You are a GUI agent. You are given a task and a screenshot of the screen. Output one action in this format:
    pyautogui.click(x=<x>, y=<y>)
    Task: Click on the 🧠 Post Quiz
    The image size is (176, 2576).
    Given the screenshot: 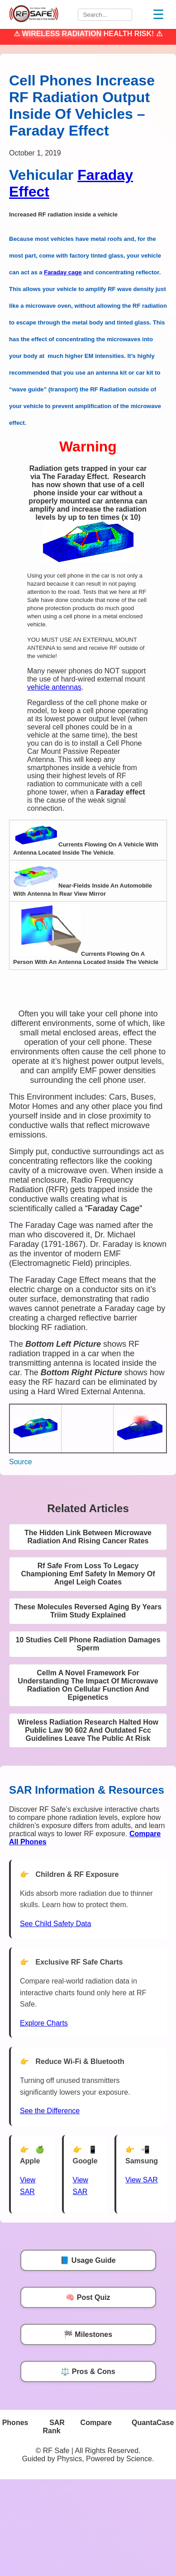 What is the action you would take?
    pyautogui.click(x=88, y=2297)
    